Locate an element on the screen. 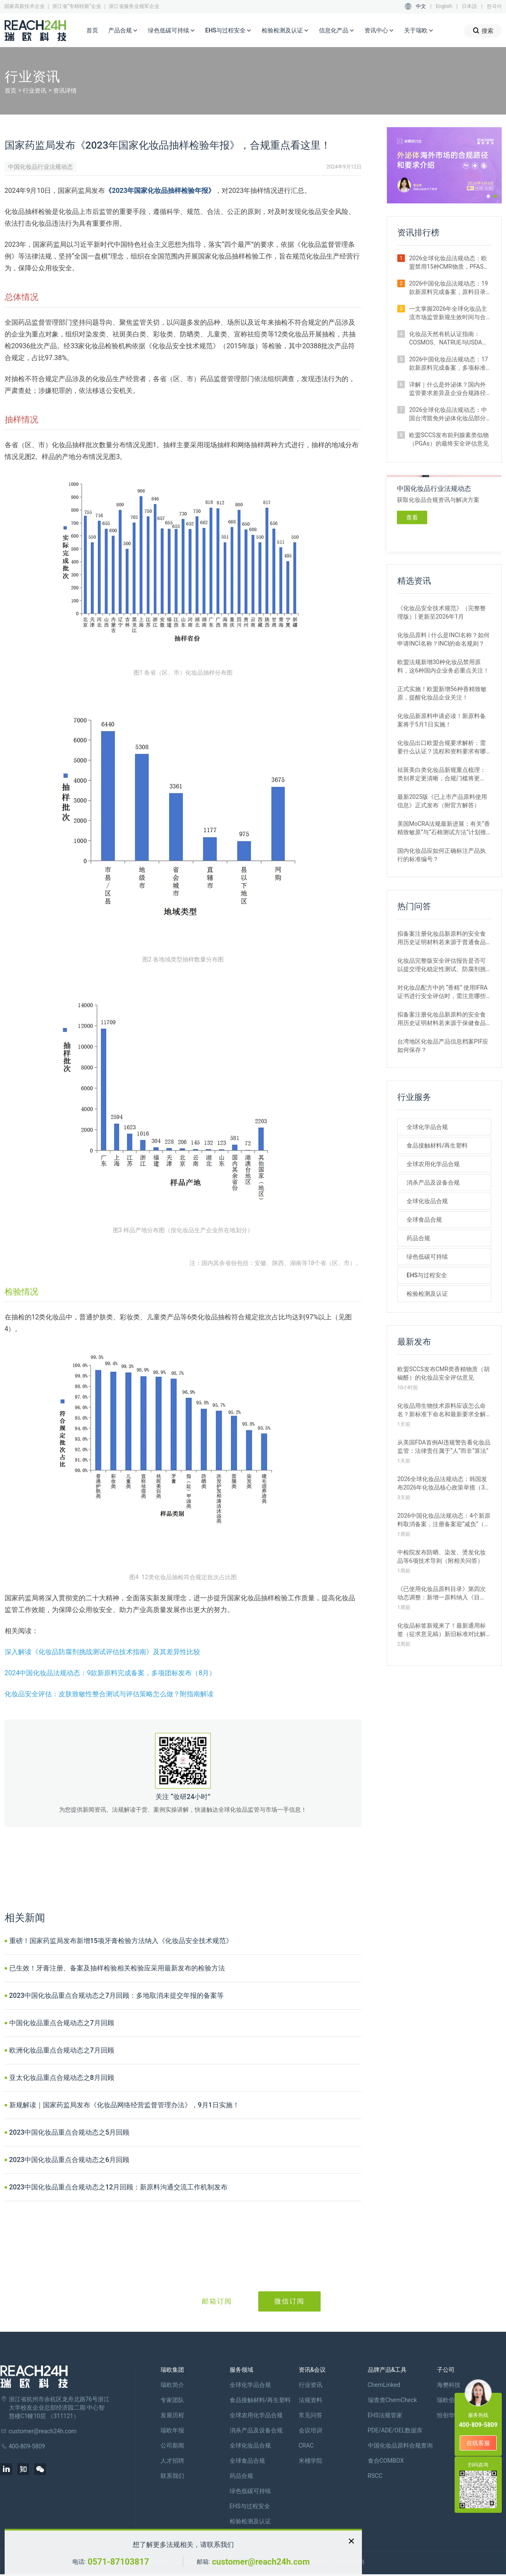  搜索 is located at coordinates (483, 30).